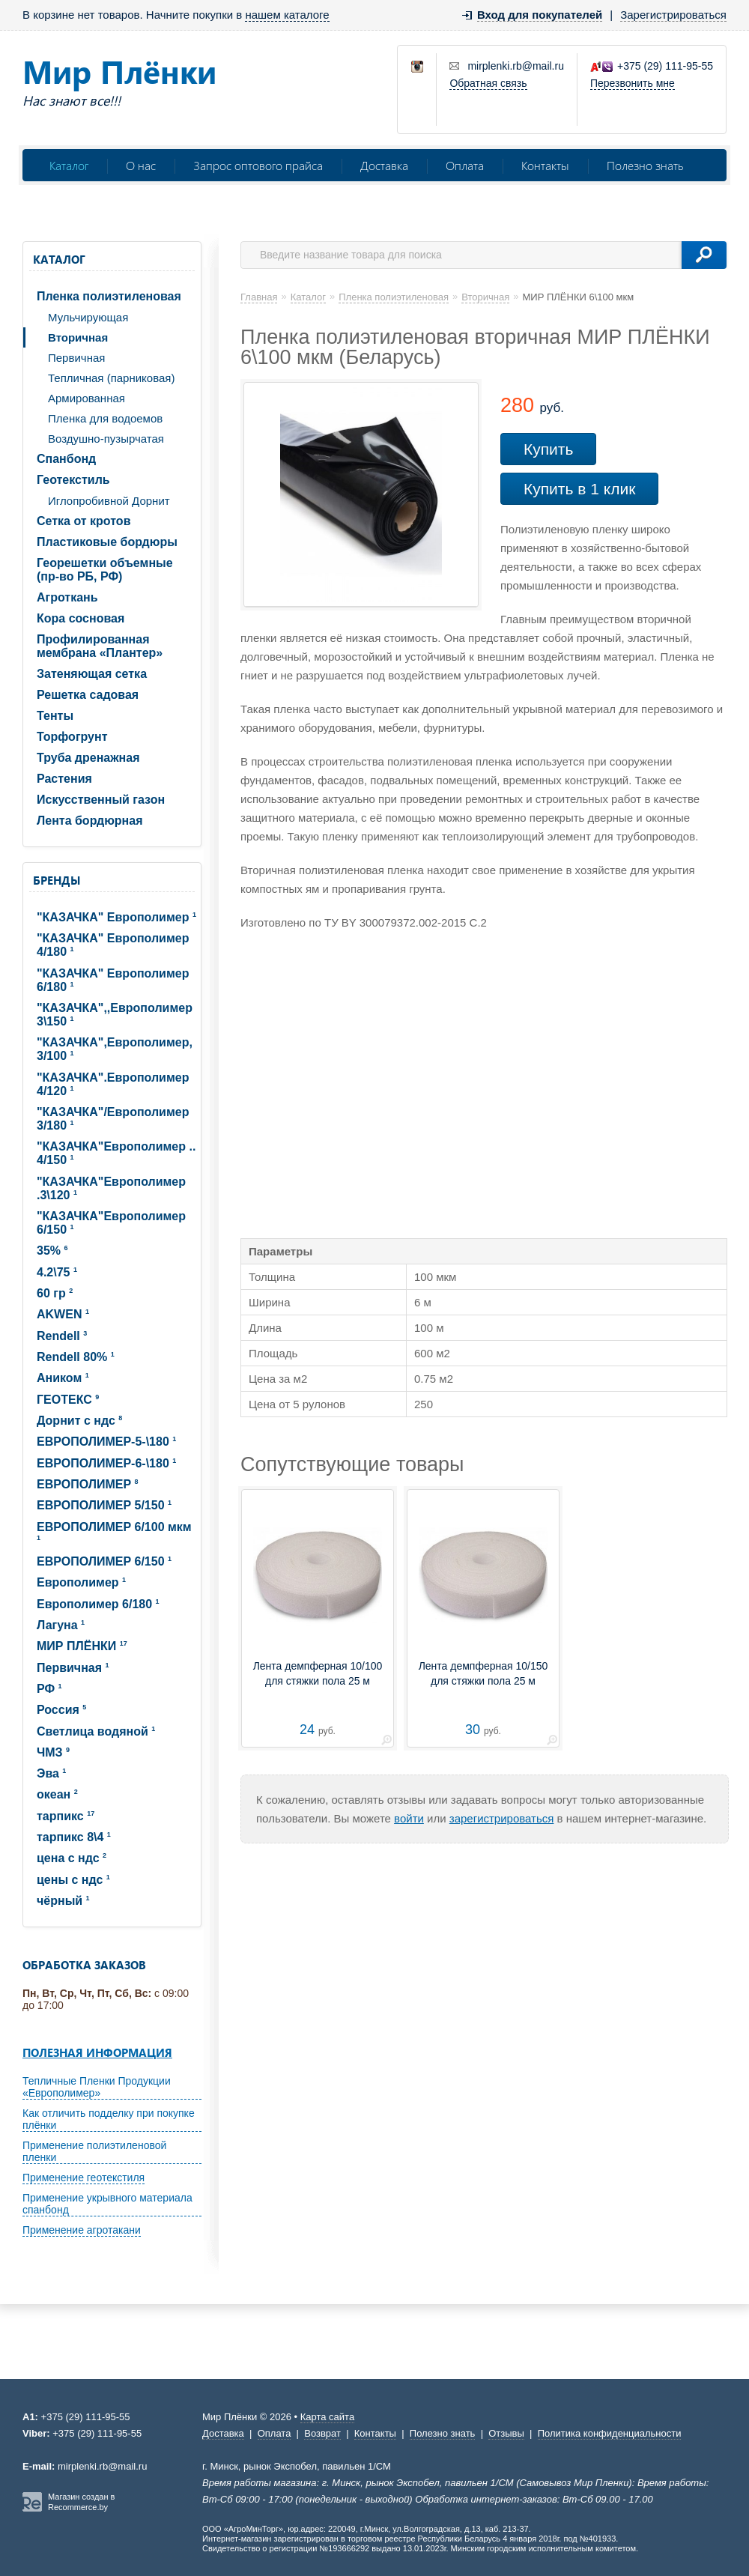 The width and height of the screenshot is (749, 2576). Describe the element at coordinates (66, 458) in the screenshot. I see `Спанбонд` at that location.